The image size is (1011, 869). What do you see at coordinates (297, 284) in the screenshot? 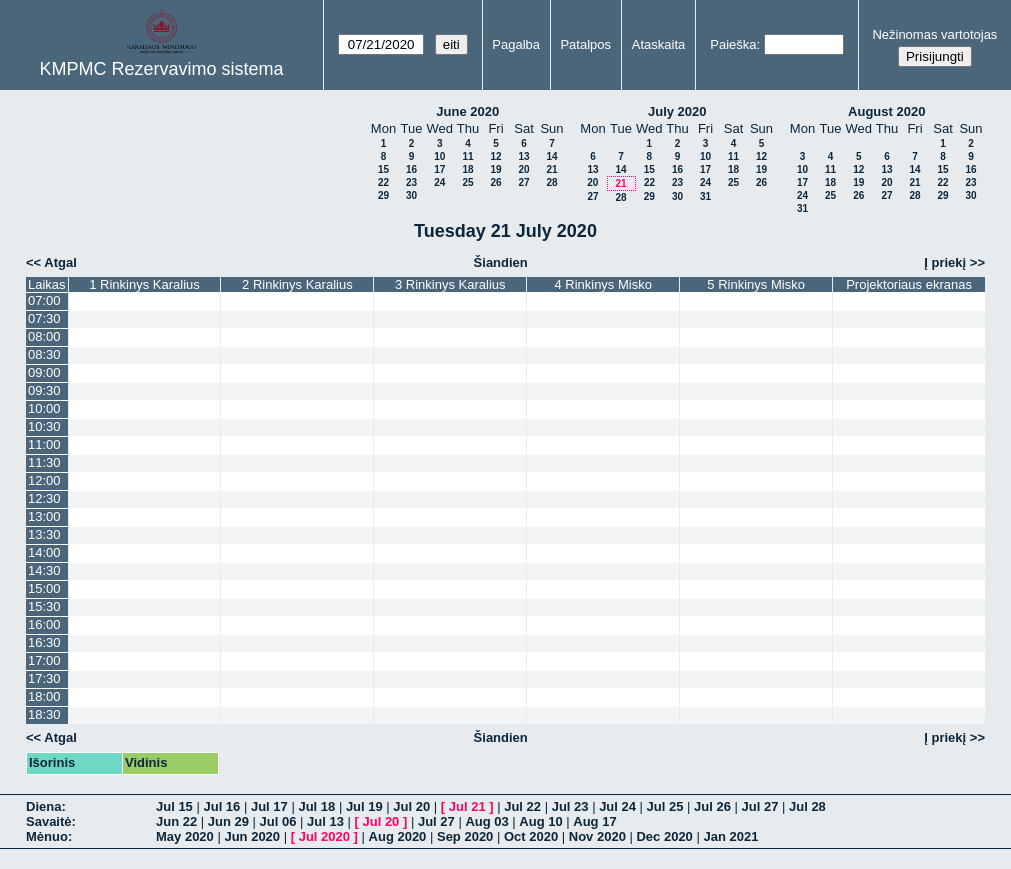
I see `2 Rinkinys Karalius` at bounding box center [297, 284].